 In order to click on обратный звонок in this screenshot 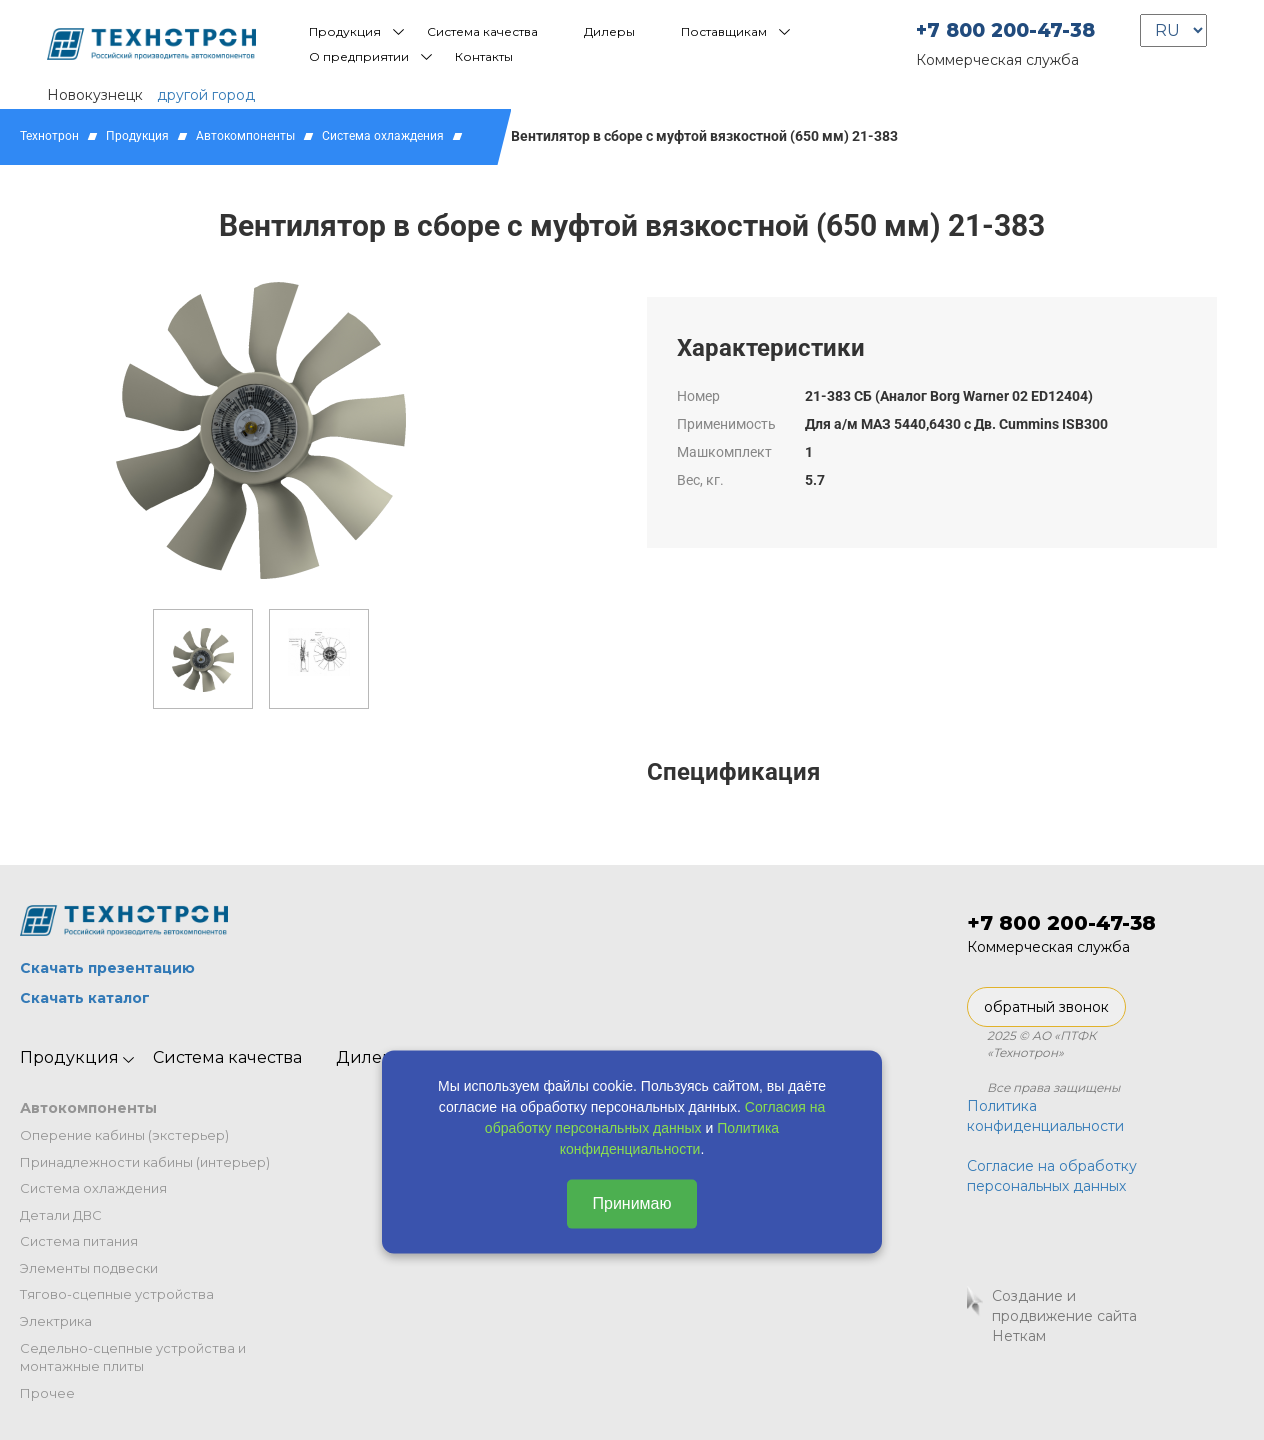, I will do `click(1046, 1007)`.